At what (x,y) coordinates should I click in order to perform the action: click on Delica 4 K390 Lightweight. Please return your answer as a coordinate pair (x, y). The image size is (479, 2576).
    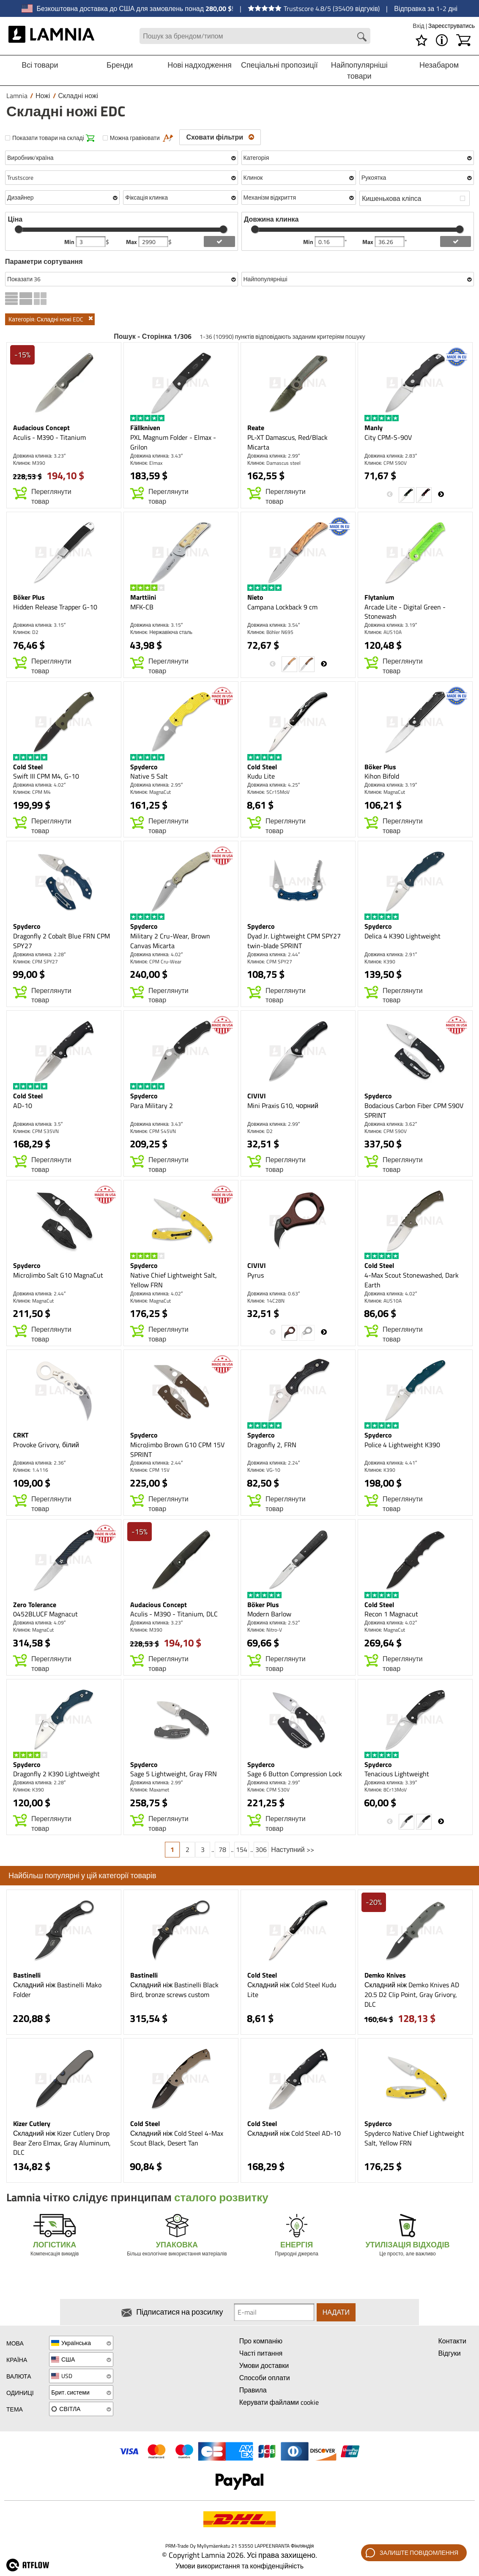
    Looking at the image, I should click on (402, 936).